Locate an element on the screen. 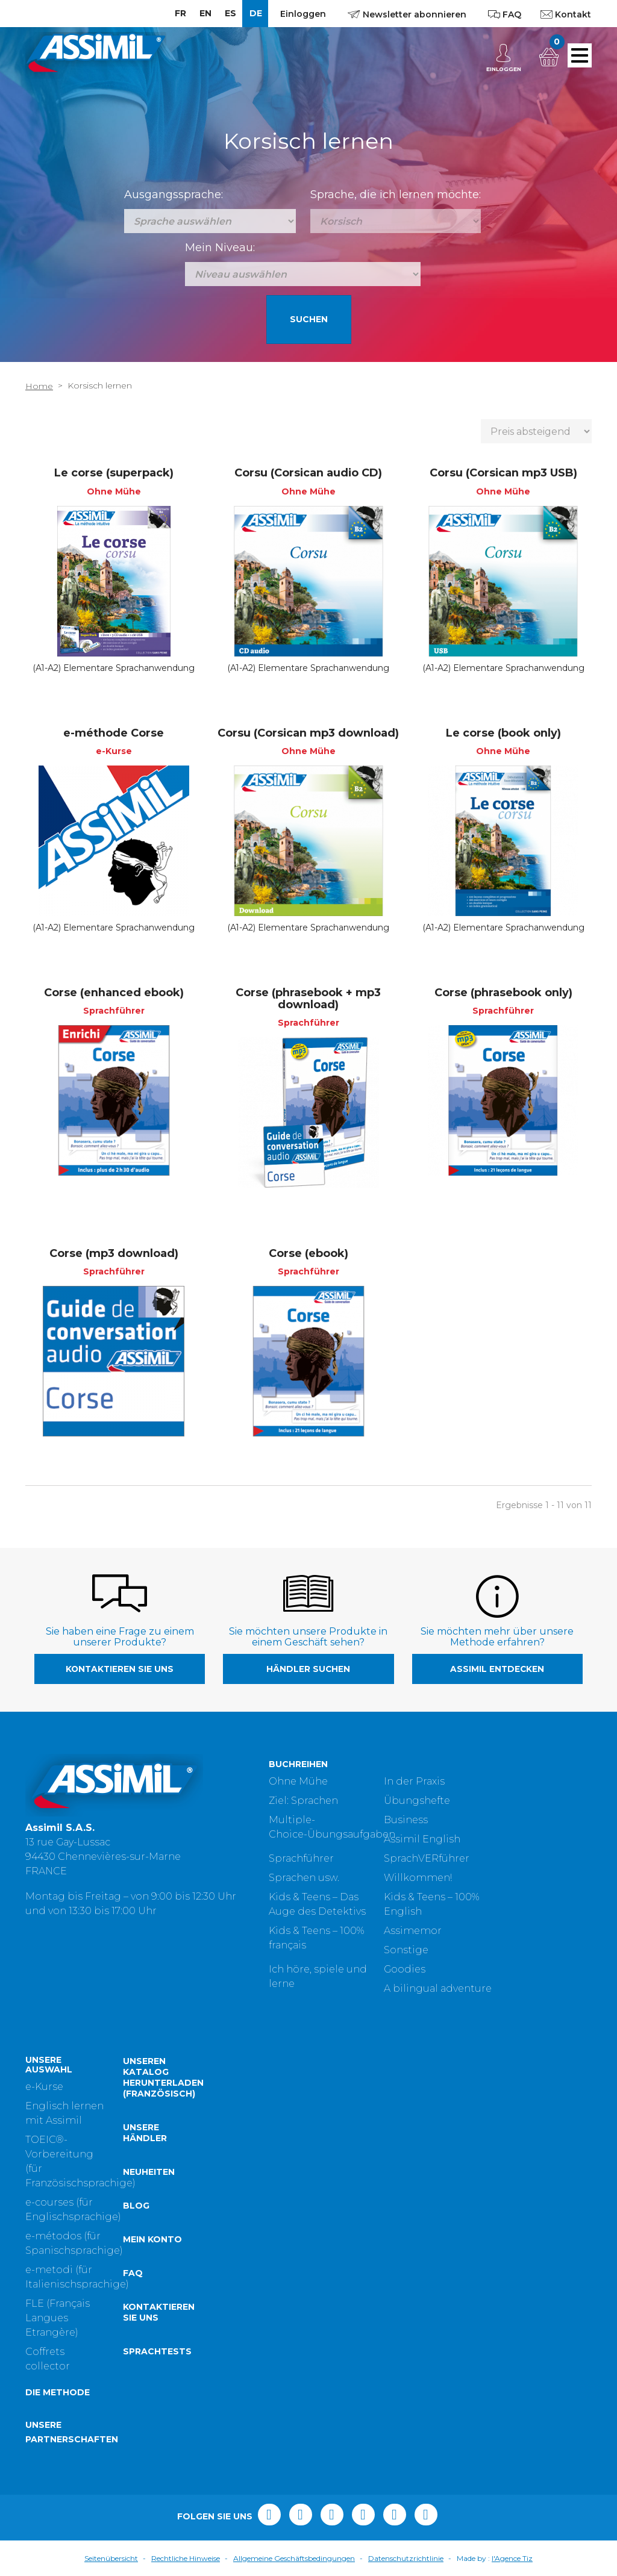 Image resolution: width=617 pixels, height=2576 pixels. Händler suchen is located at coordinates (308, 1669).